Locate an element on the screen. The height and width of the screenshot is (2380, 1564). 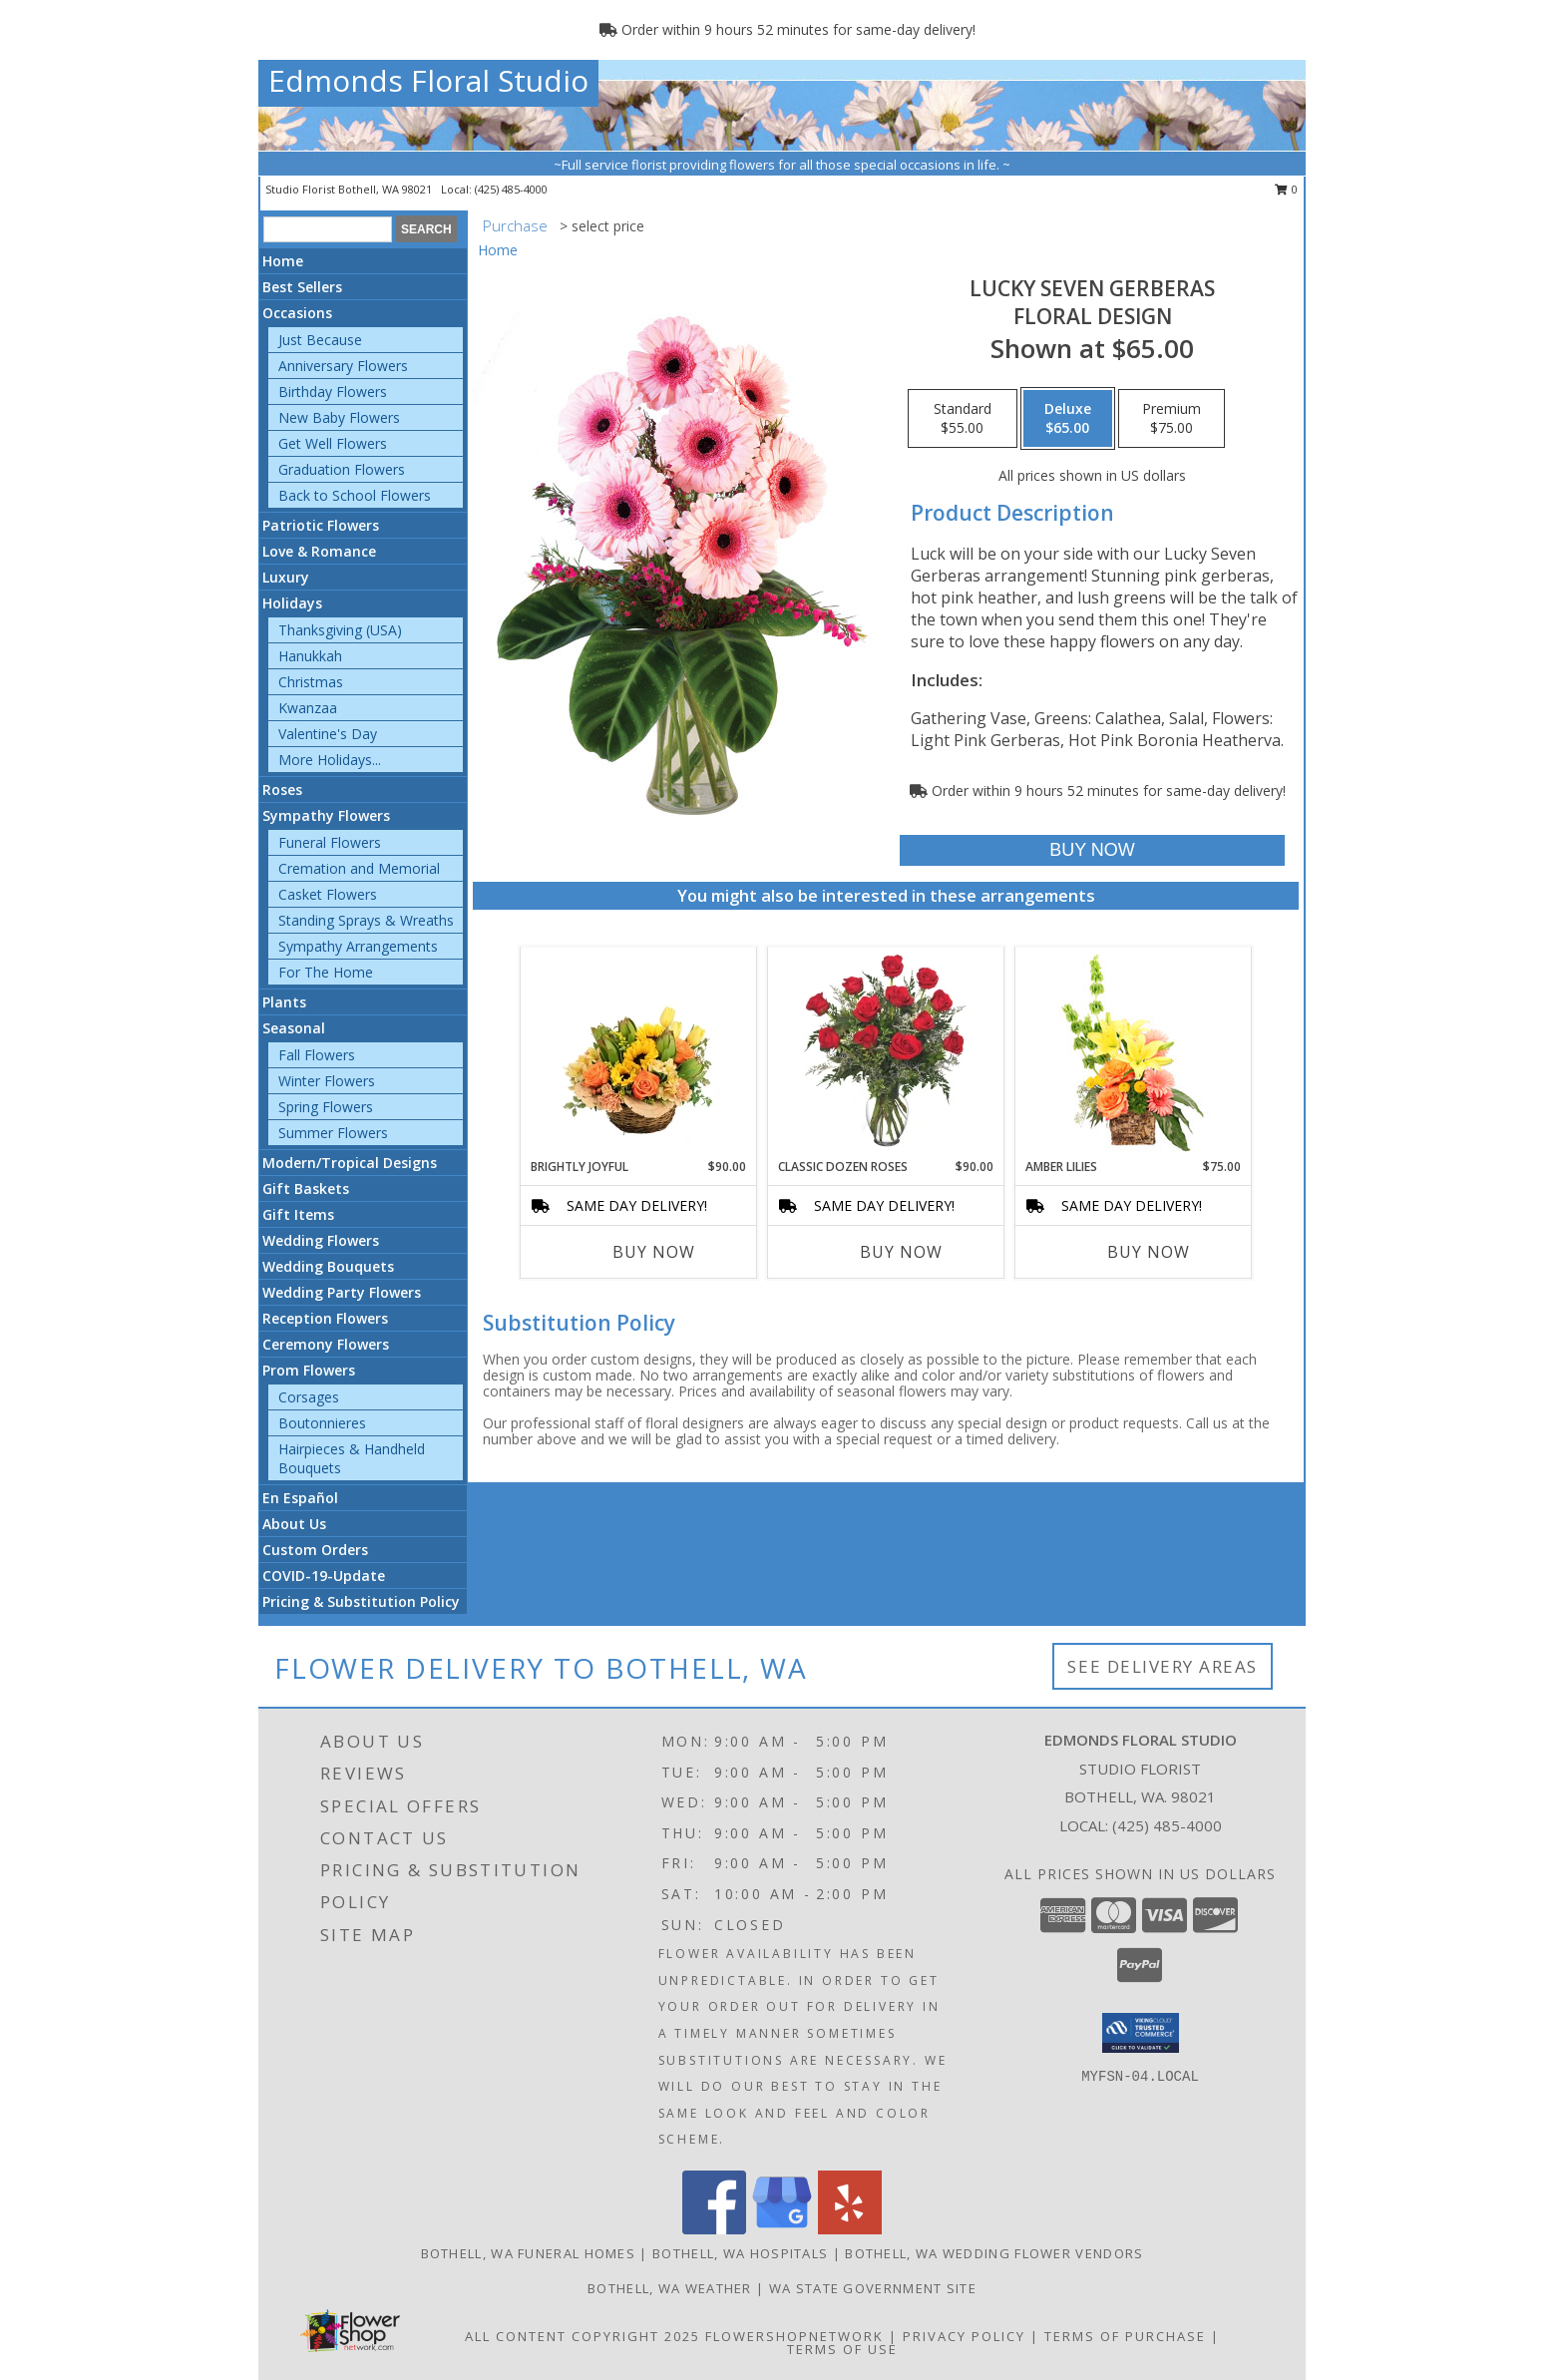
[button] is located at coordinates (1140, 2033).